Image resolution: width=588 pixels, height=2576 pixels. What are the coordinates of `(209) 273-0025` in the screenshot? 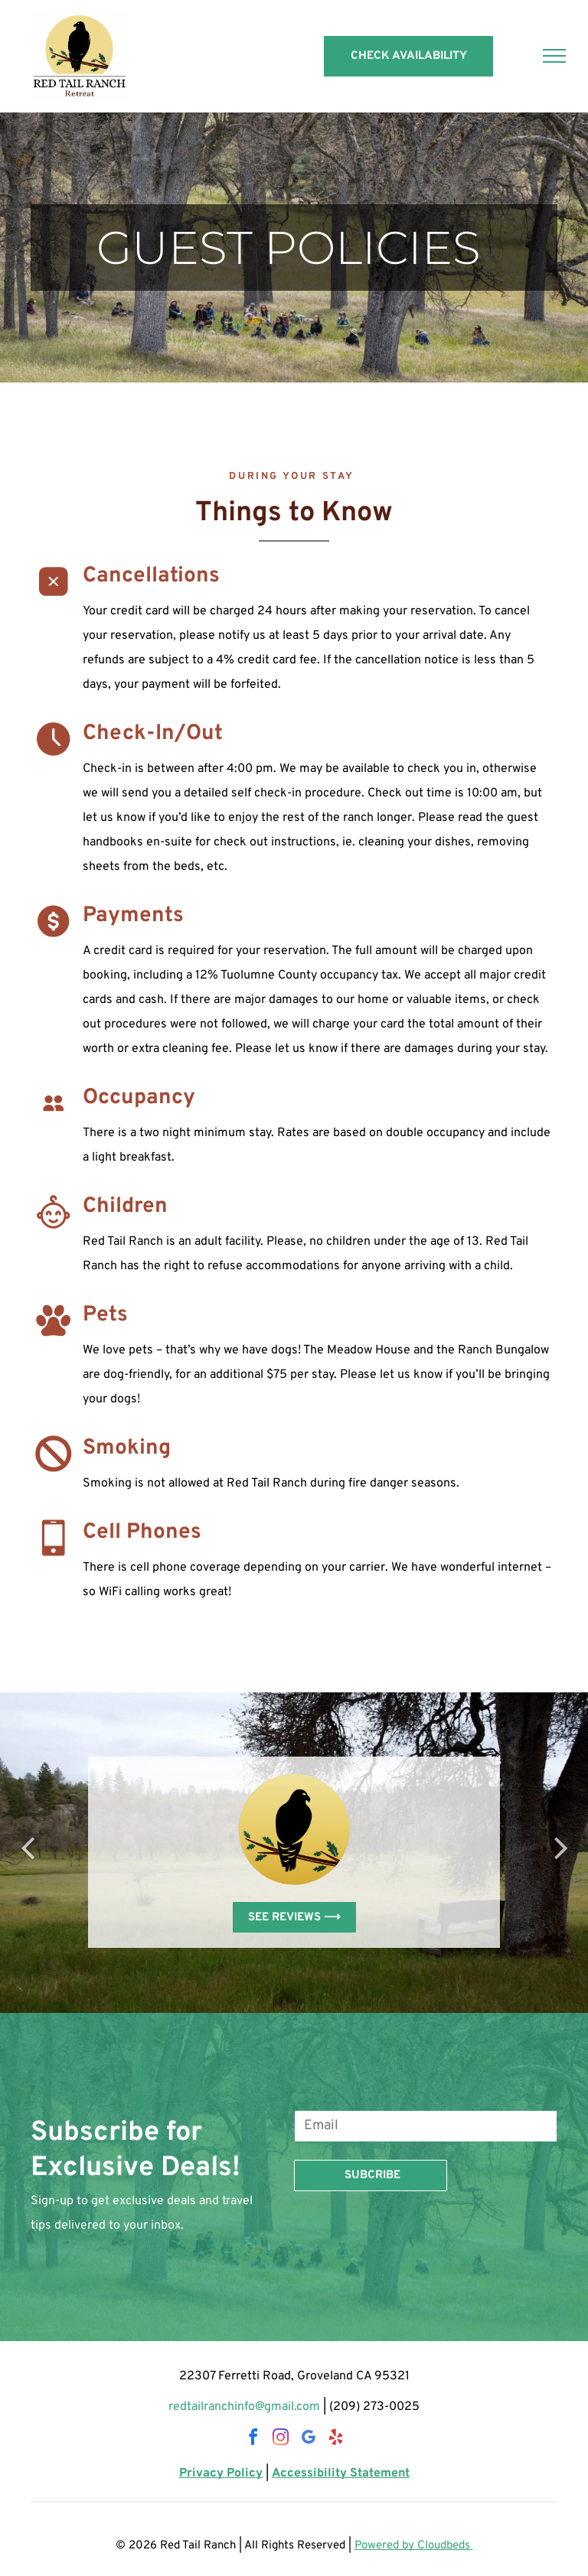 It's located at (374, 2407).